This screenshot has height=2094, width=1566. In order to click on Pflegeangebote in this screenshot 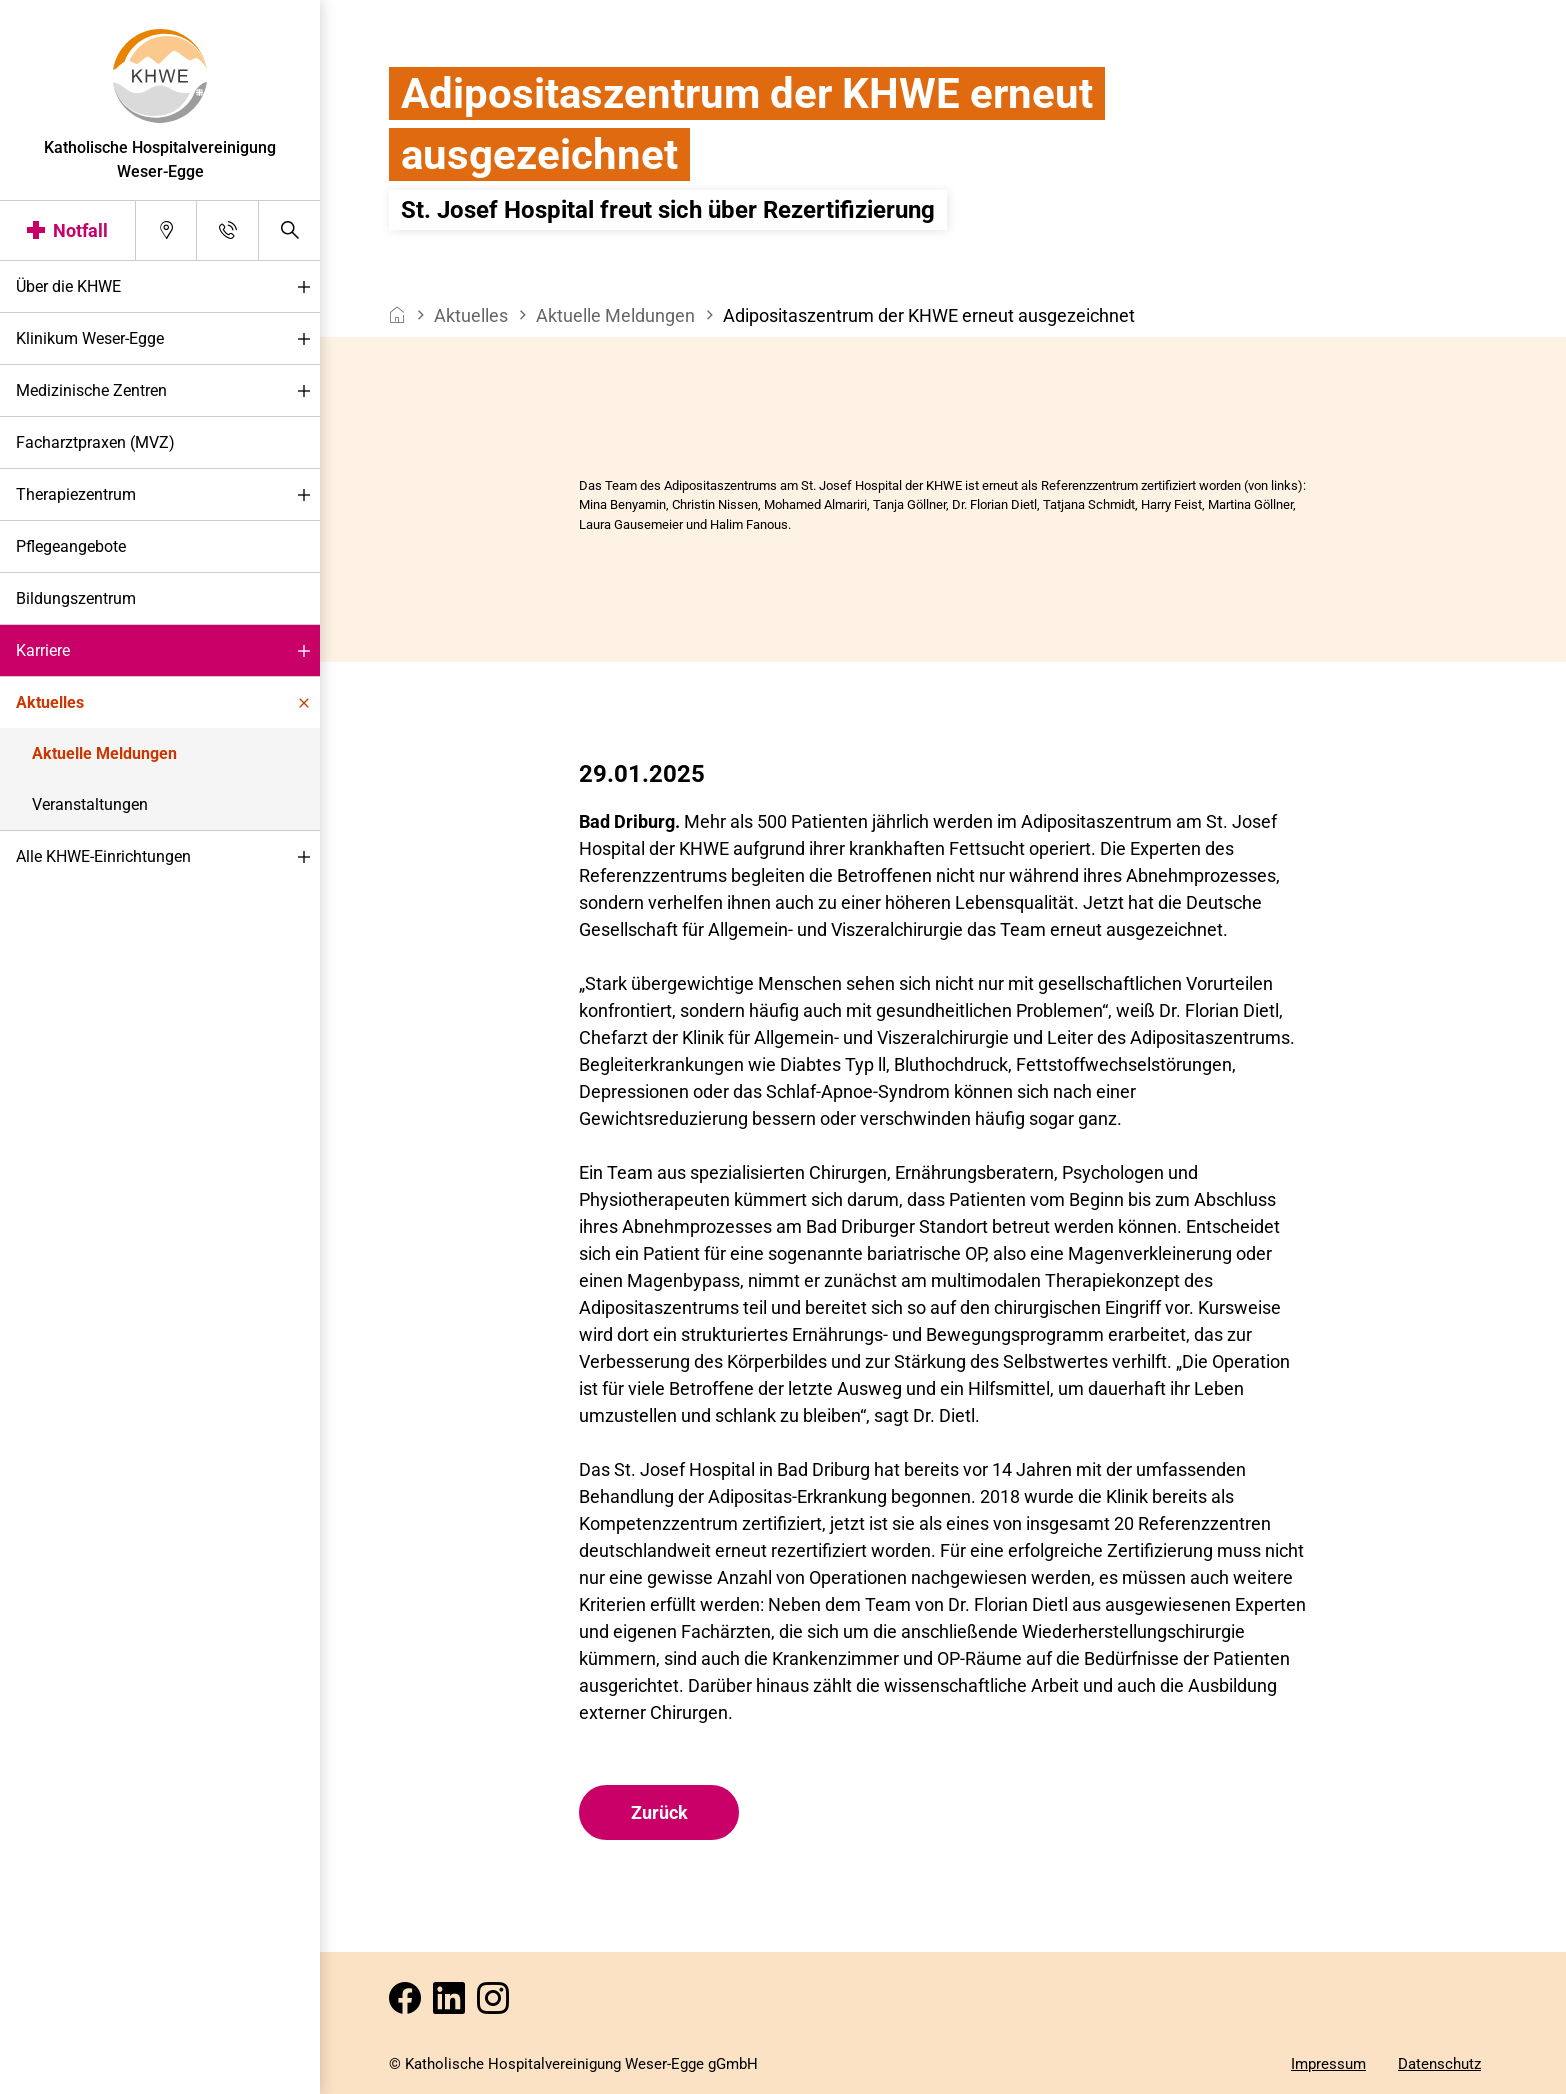, I will do `click(71, 546)`.